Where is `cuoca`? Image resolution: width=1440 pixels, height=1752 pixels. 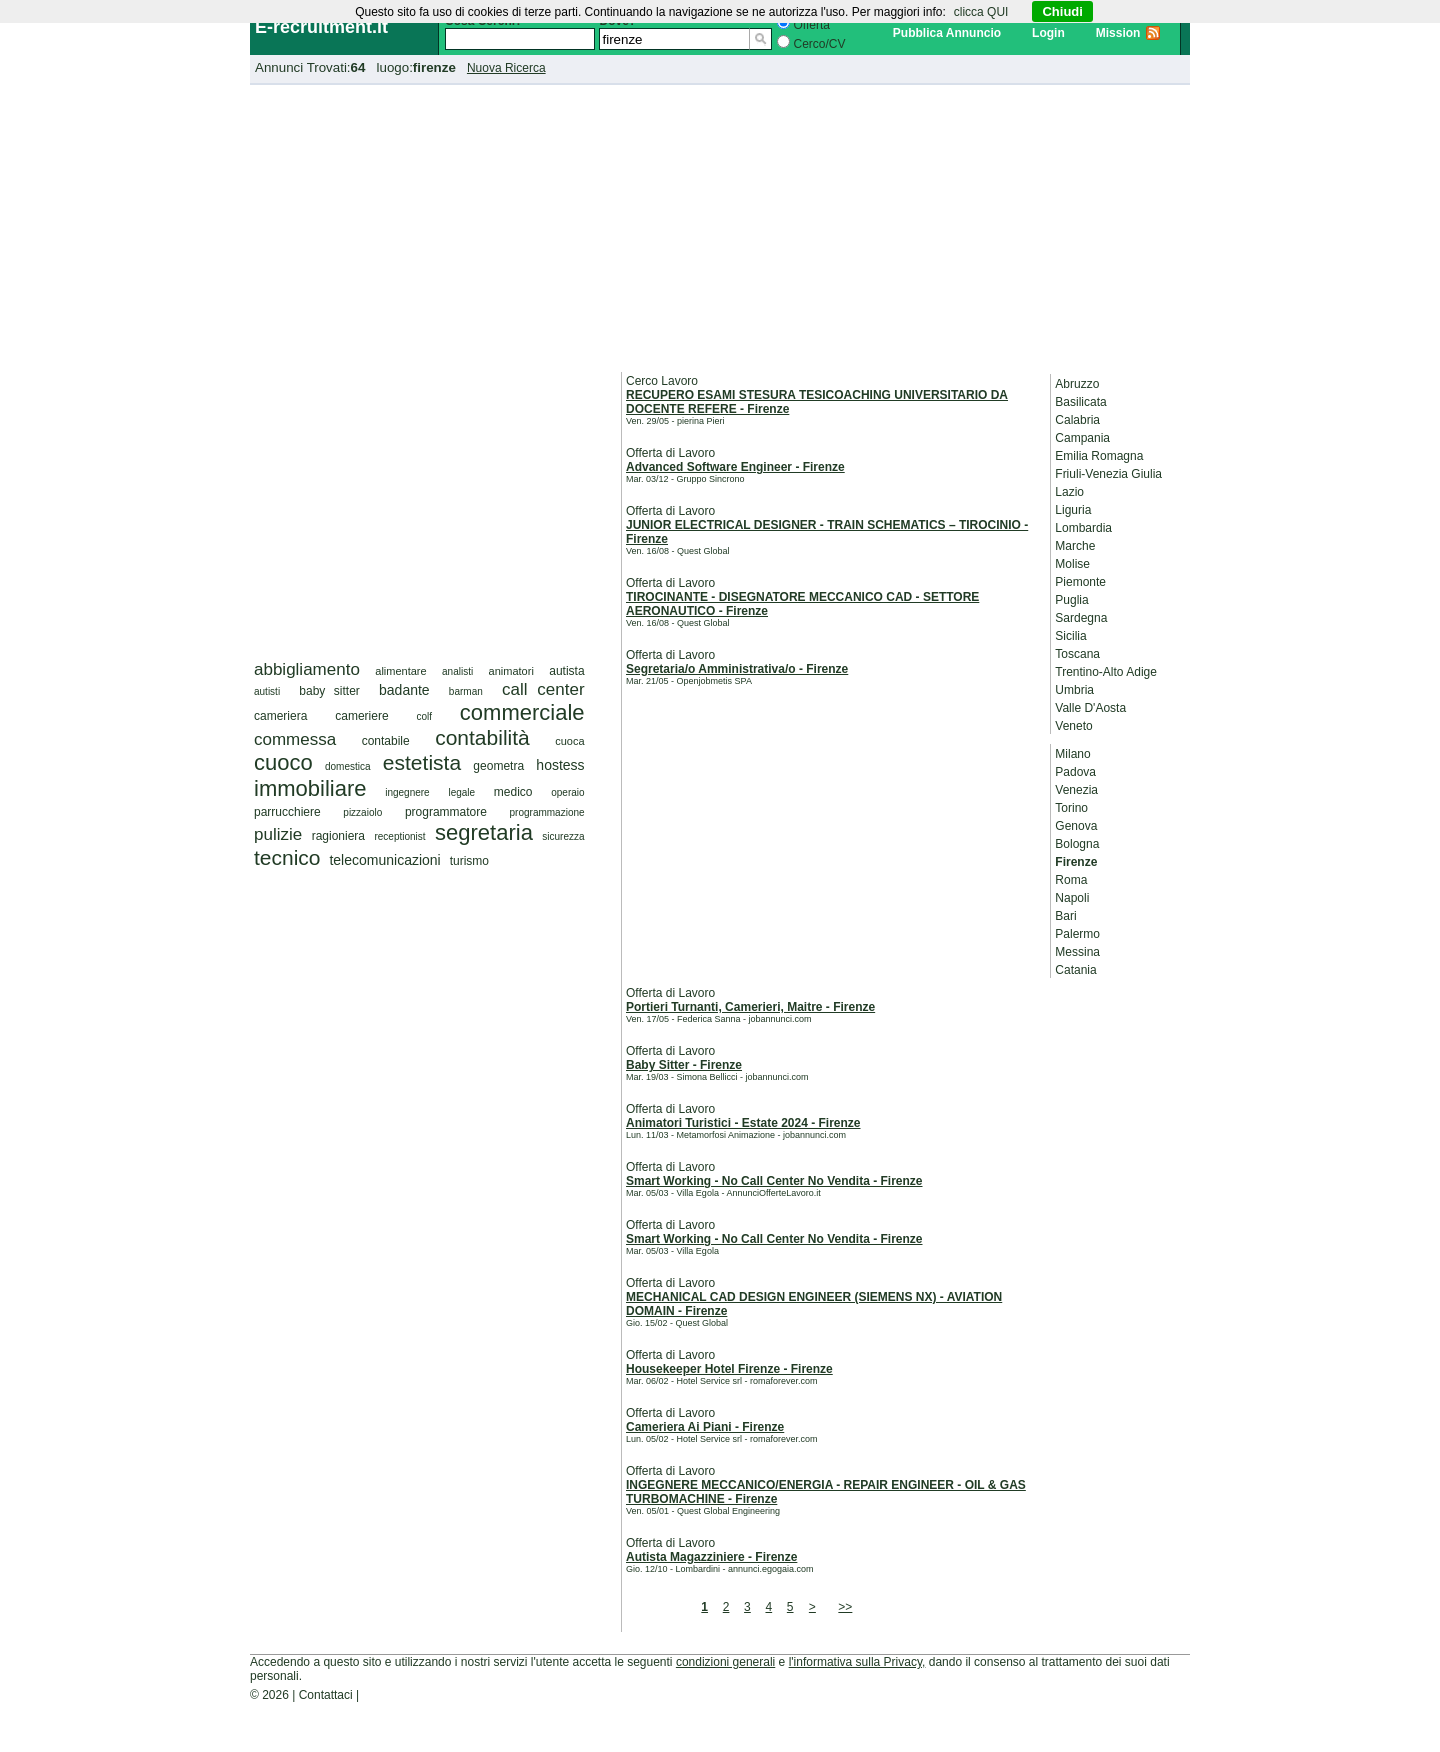
cuoca is located at coordinates (569, 741).